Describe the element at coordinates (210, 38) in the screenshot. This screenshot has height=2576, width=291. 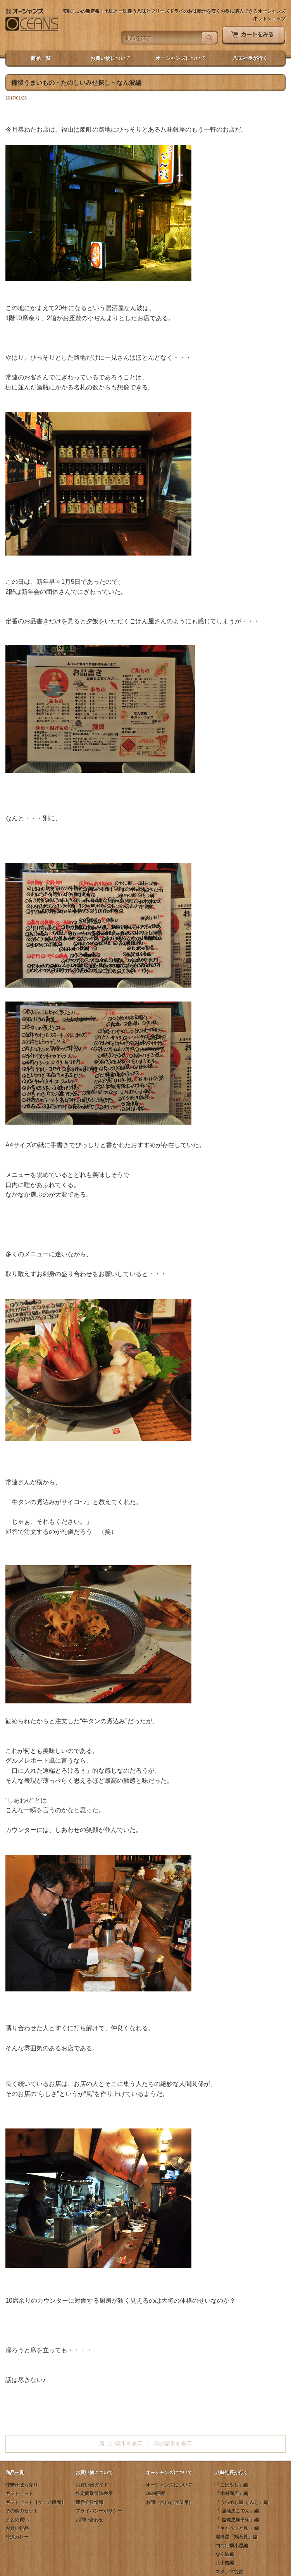
I see `検索` at that location.